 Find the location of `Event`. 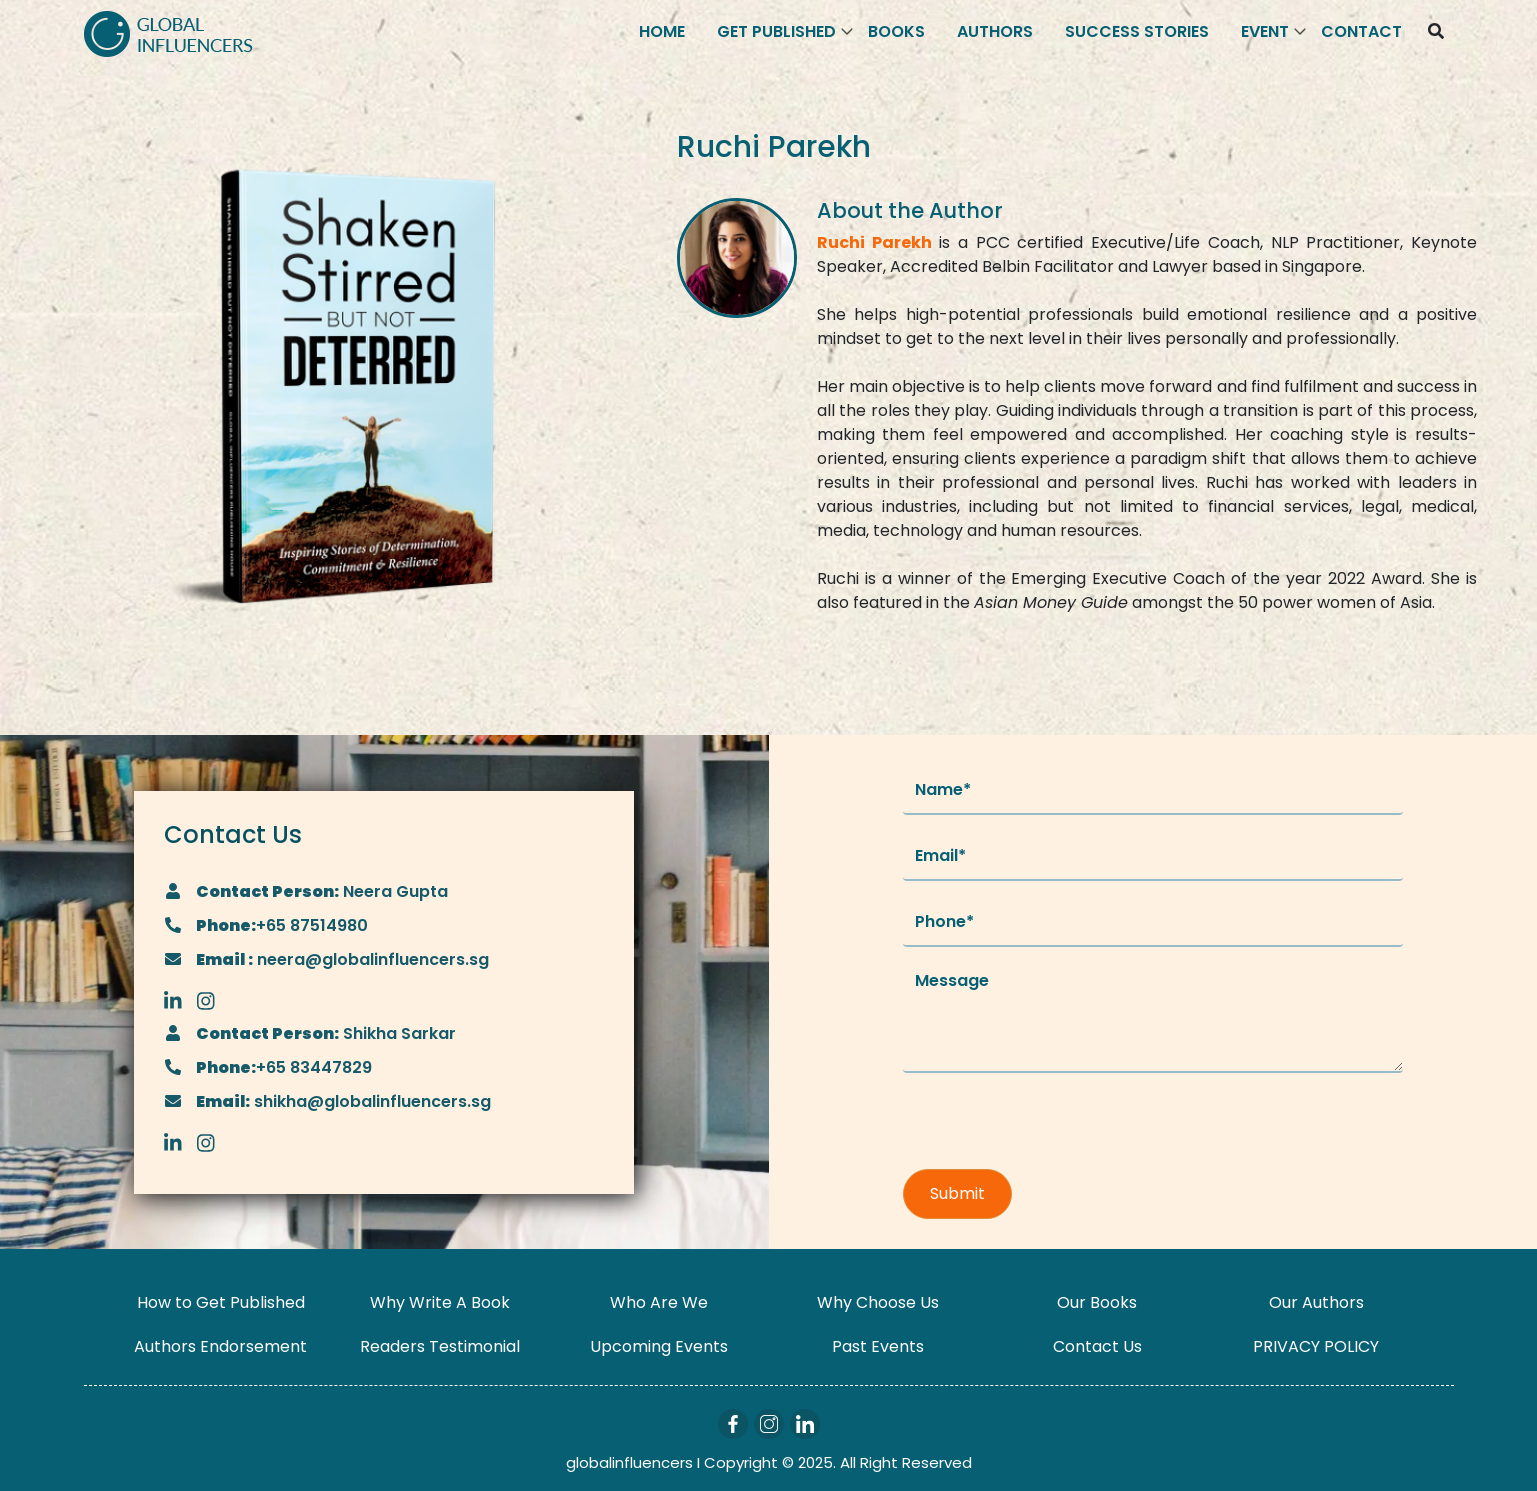

Event is located at coordinates (1265, 31).